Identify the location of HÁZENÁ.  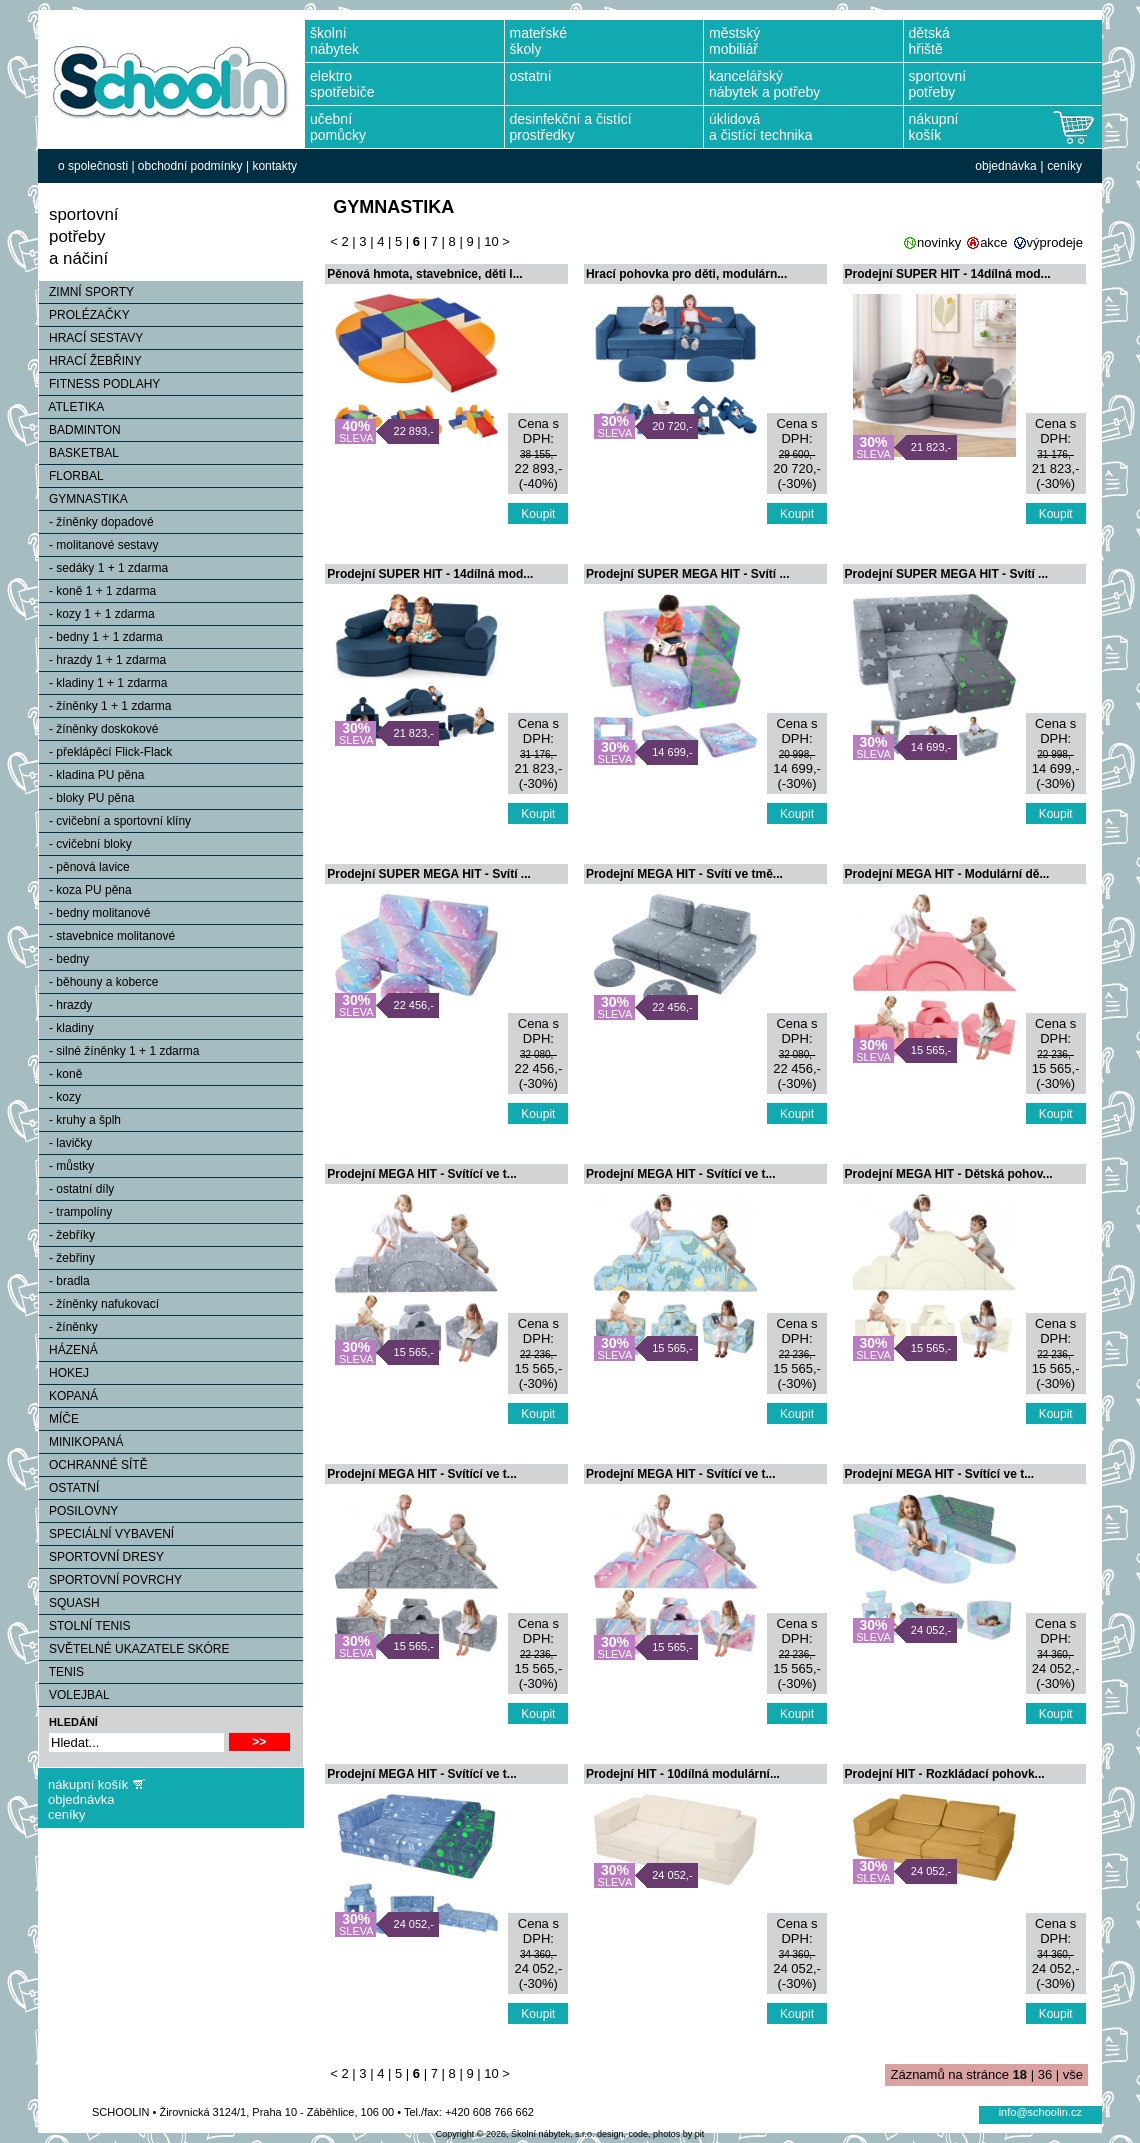
(68, 1350).